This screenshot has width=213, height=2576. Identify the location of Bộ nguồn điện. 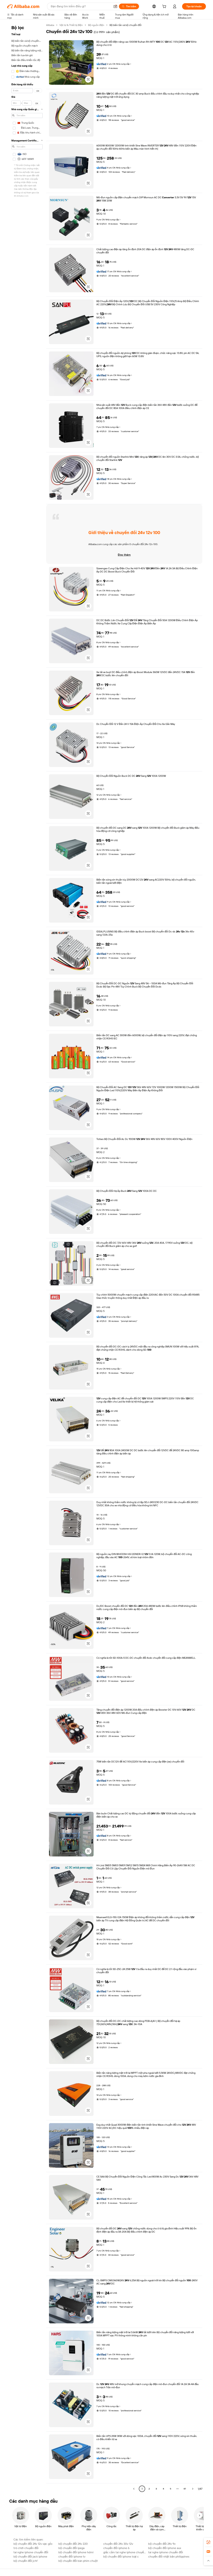
(96, 25).